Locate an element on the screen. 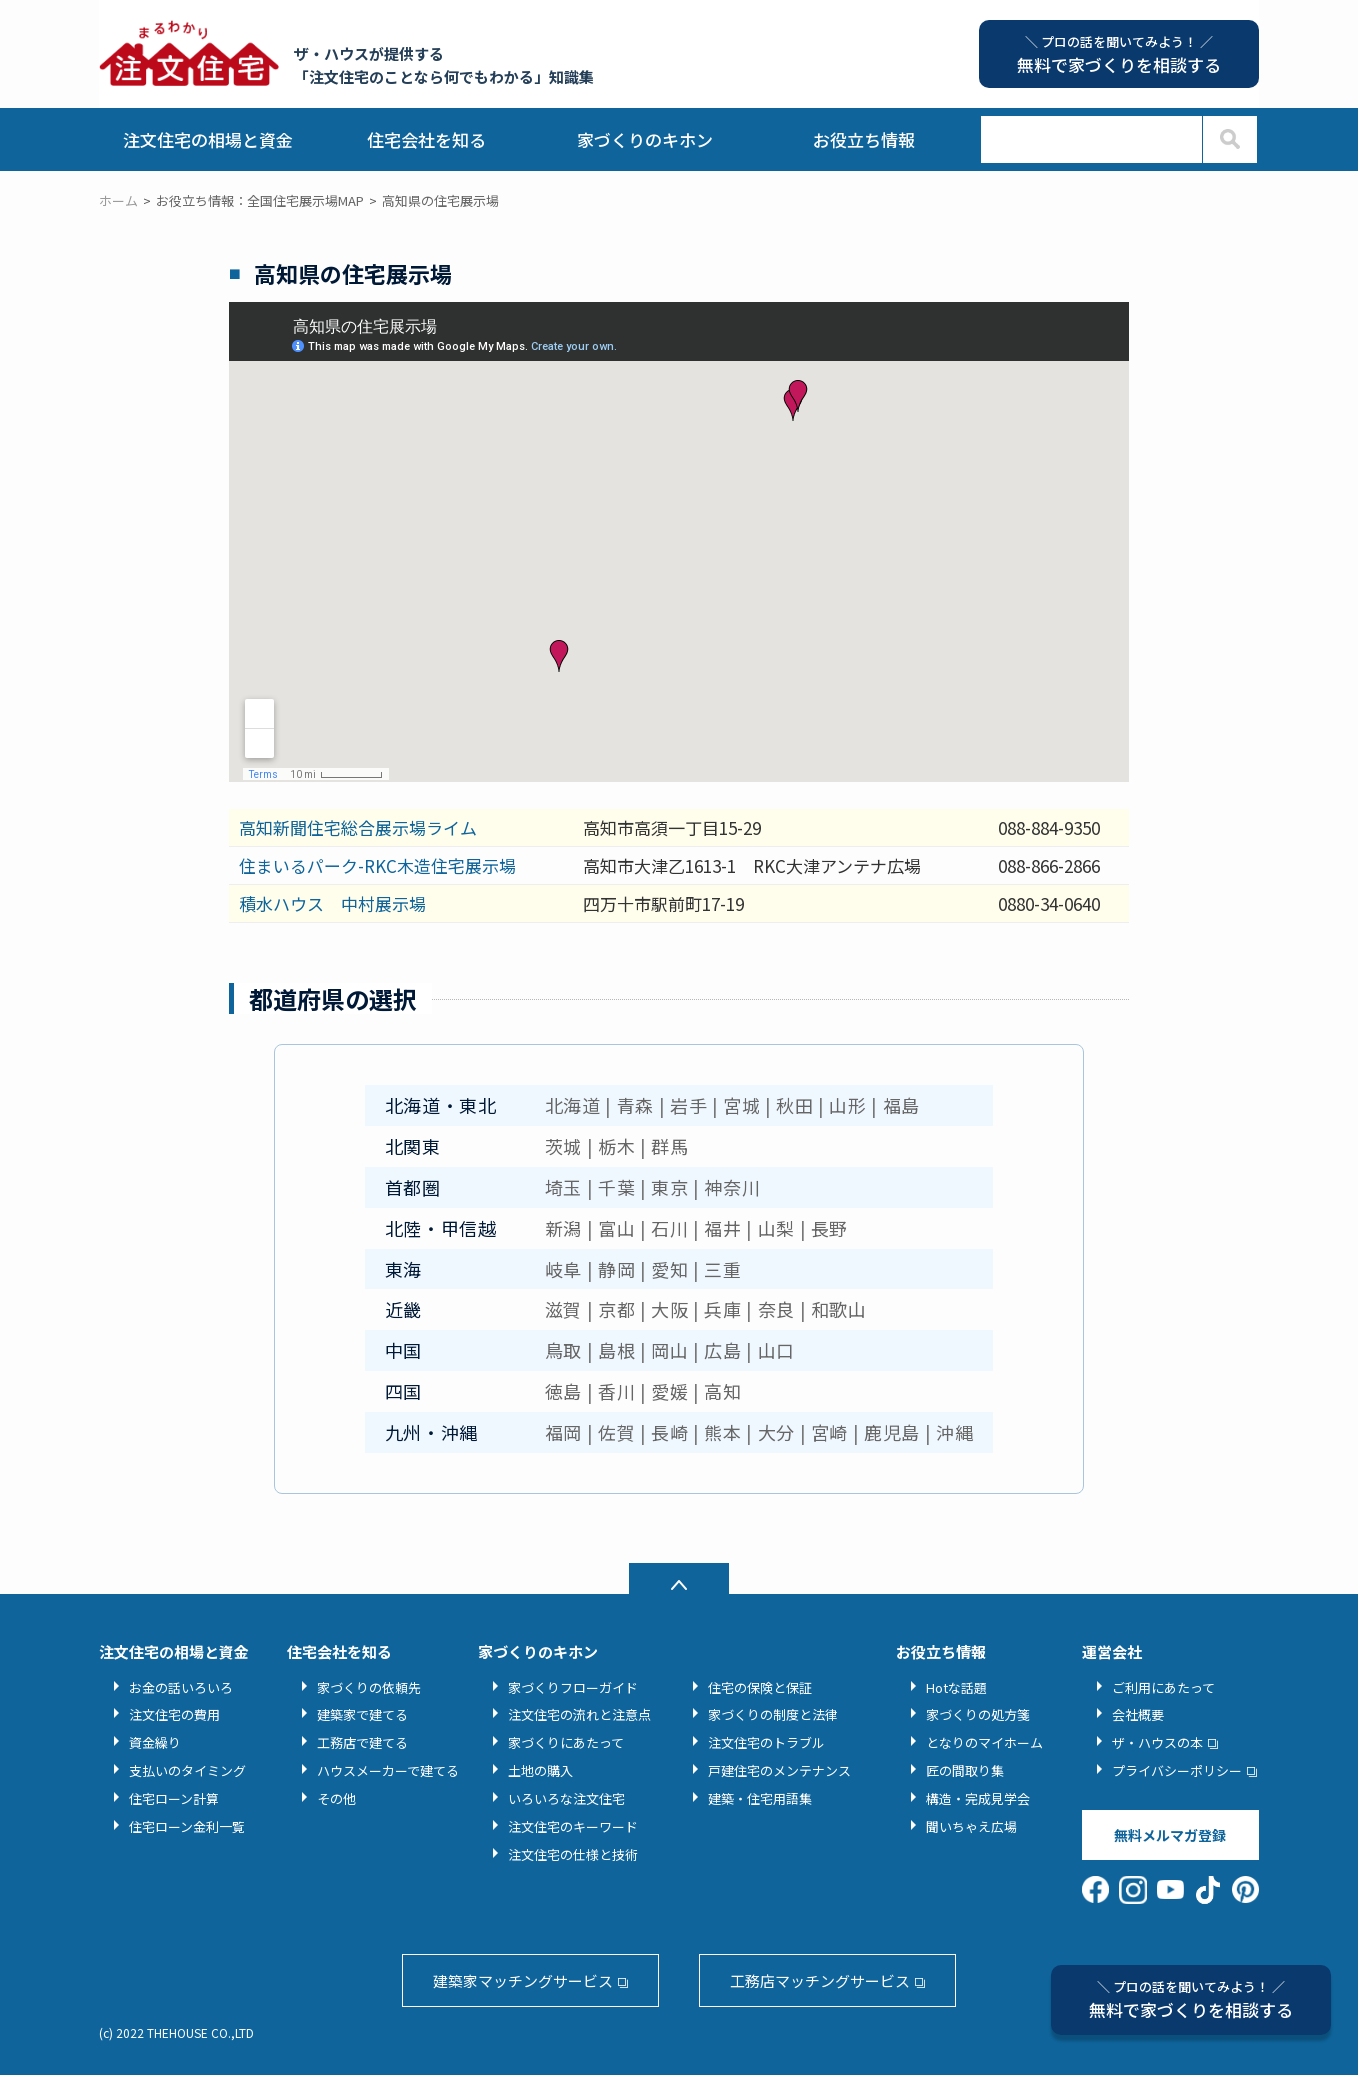 Image resolution: width=1358 pixels, height=2075 pixels. ハウスメーカーで建てる is located at coordinates (388, 1770).